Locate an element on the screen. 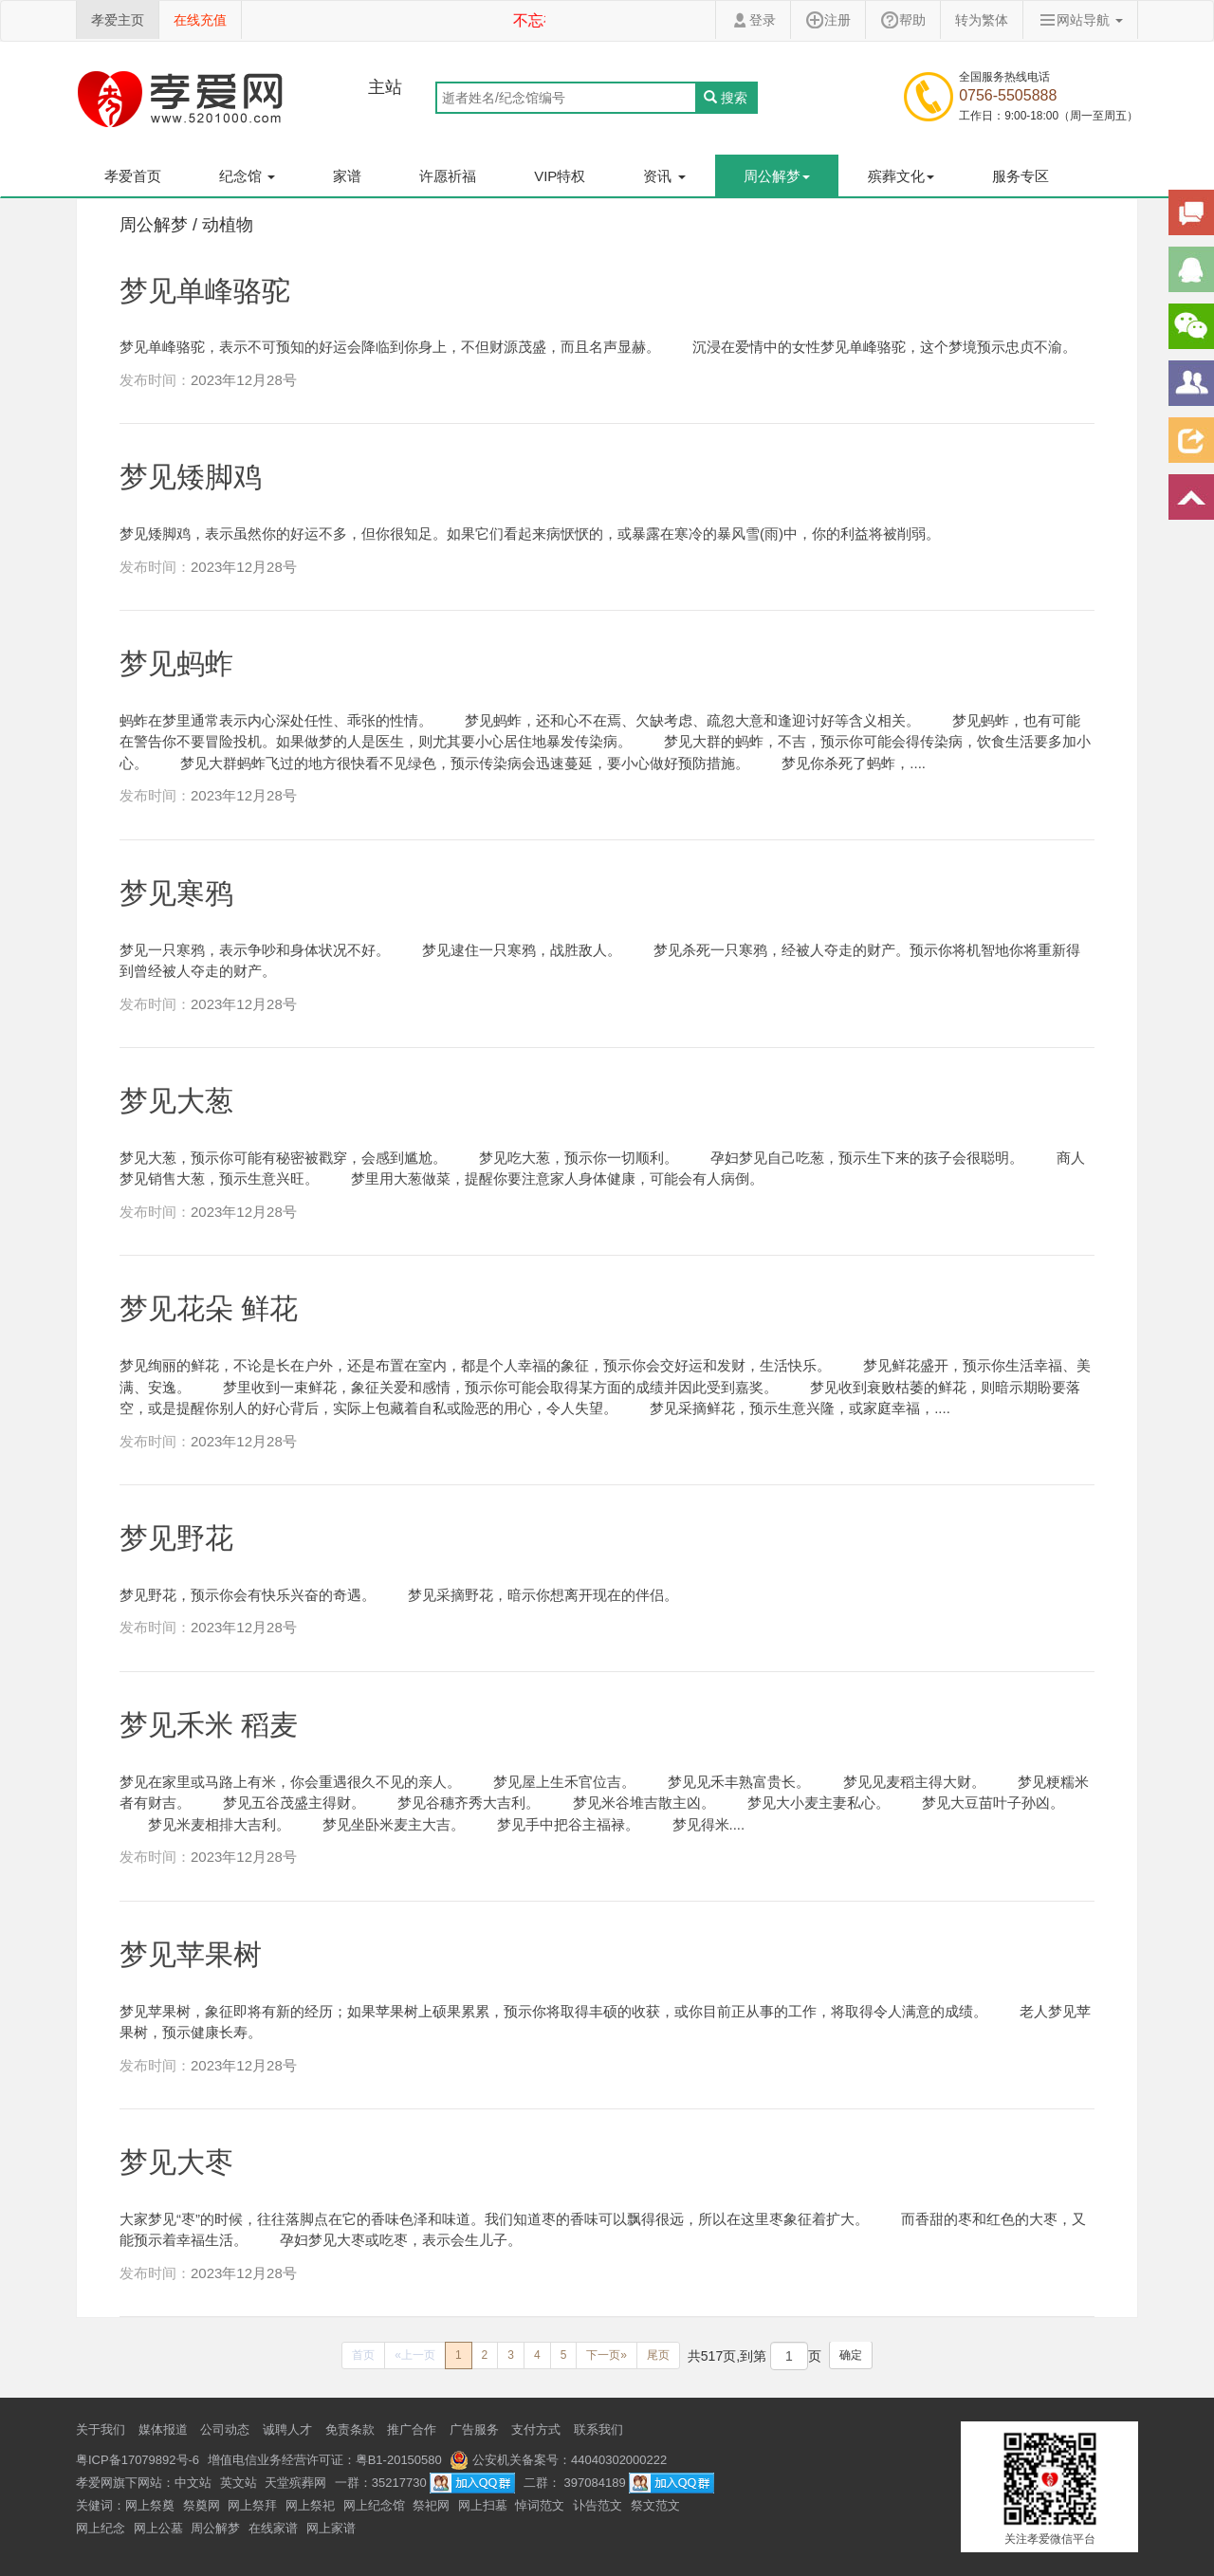 The image size is (1214, 2576). 在线充值 is located at coordinates (200, 20).